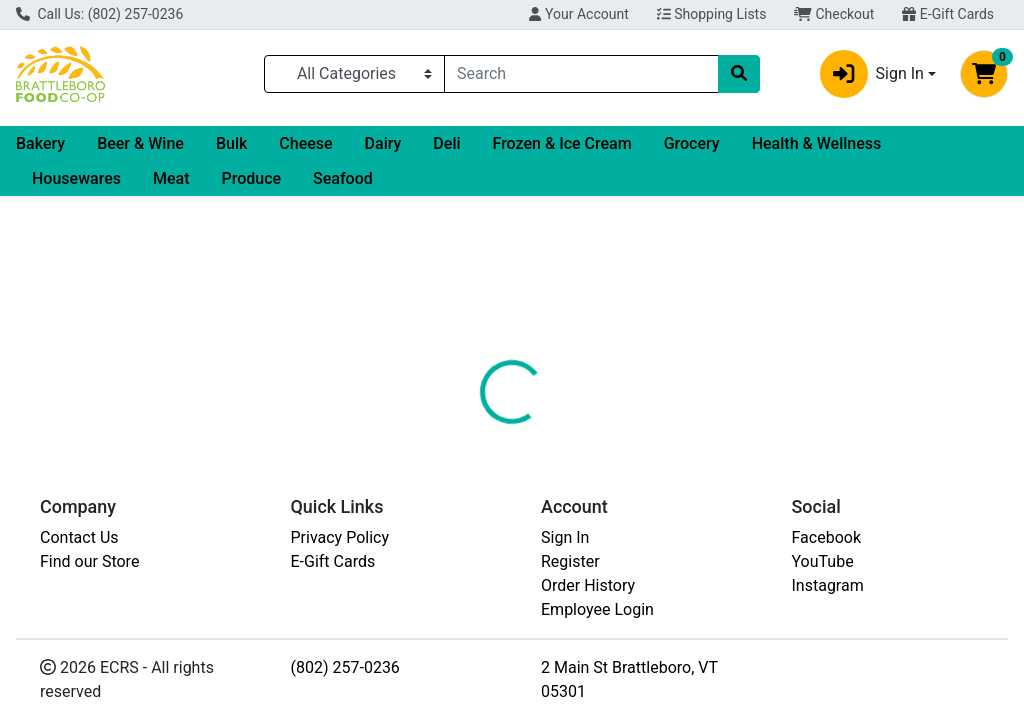 The width and height of the screenshot is (1024, 720). What do you see at coordinates (588, 585) in the screenshot?
I see `Order History` at bounding box center [588, 585].